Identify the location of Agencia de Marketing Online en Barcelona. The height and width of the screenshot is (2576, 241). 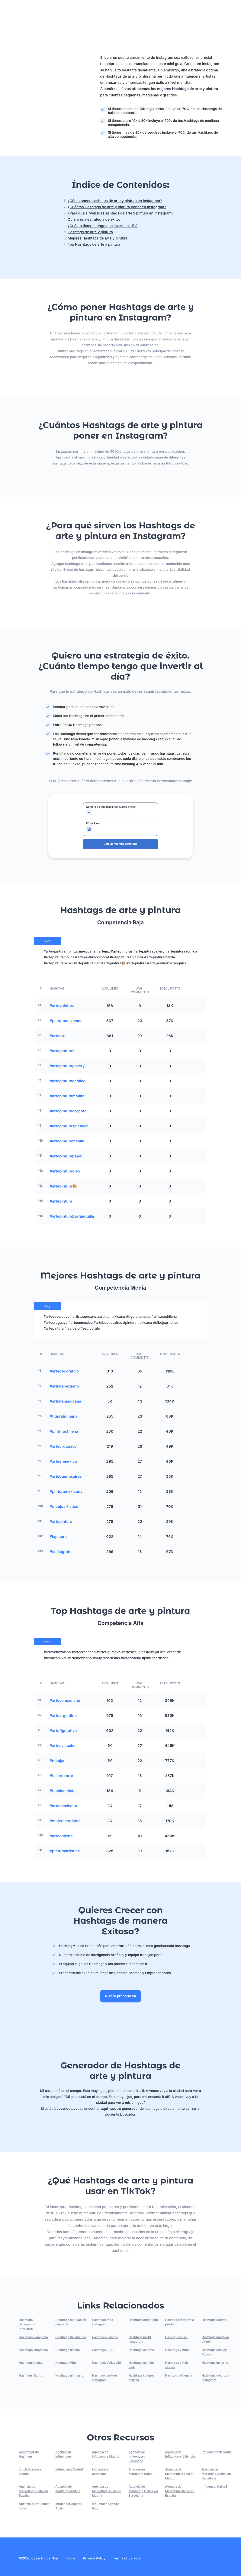
(143, 2487).